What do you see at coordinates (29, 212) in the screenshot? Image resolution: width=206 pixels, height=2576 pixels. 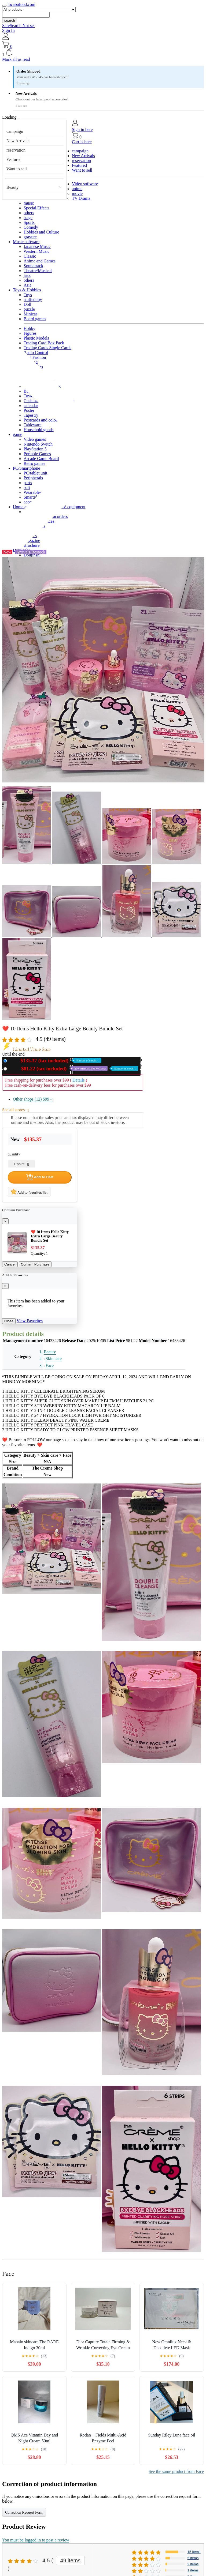 I see `others` at bounding box center [29, 212].